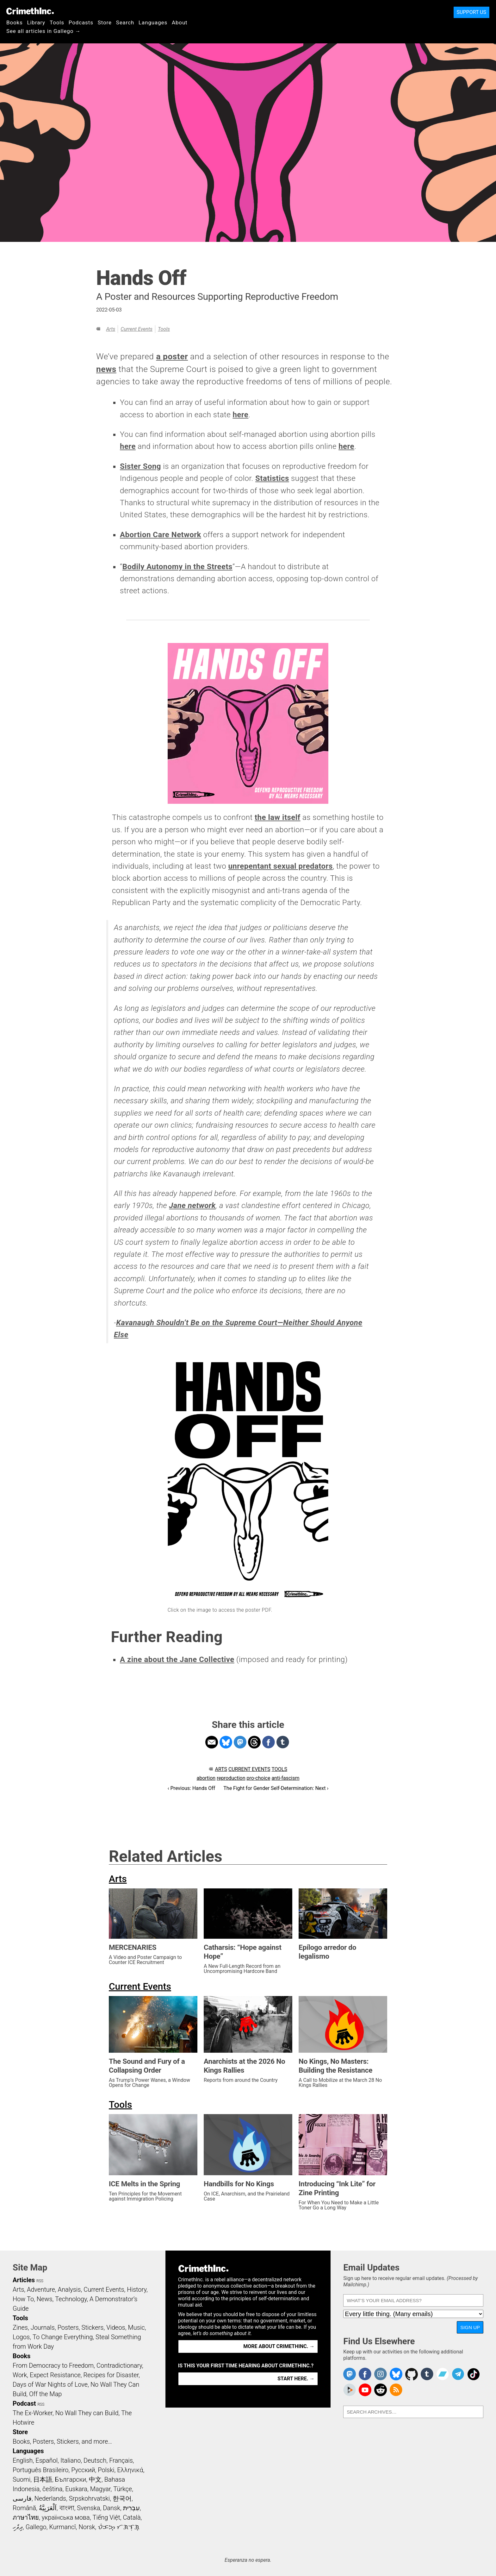 This screenshot has width=496, height=2576. I want to click on Recipes for Disaster, so click(111, 2375).